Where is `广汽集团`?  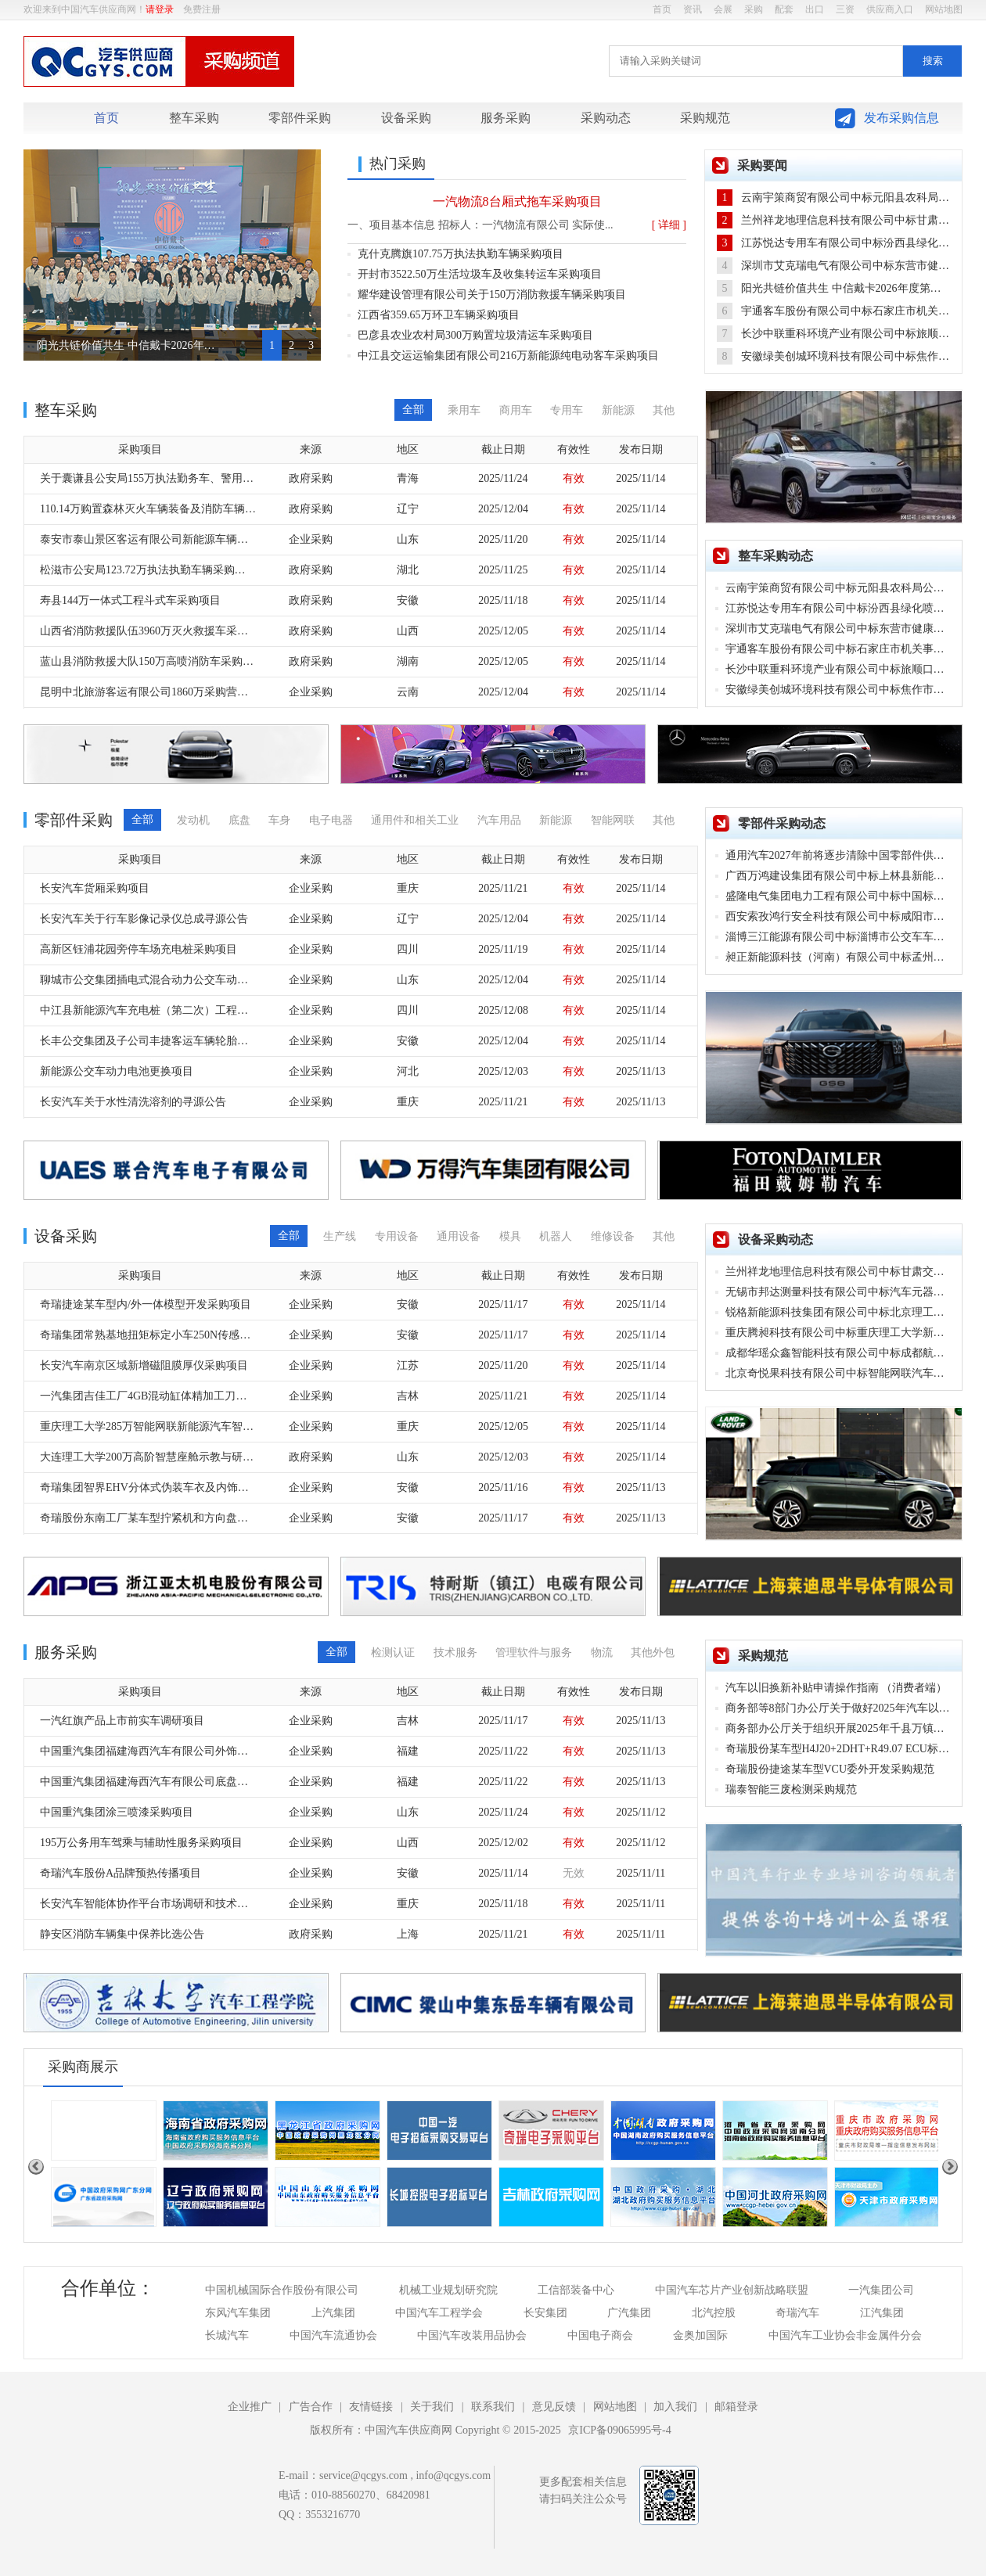
广汽集团 is located at coordinates (629, 2313).